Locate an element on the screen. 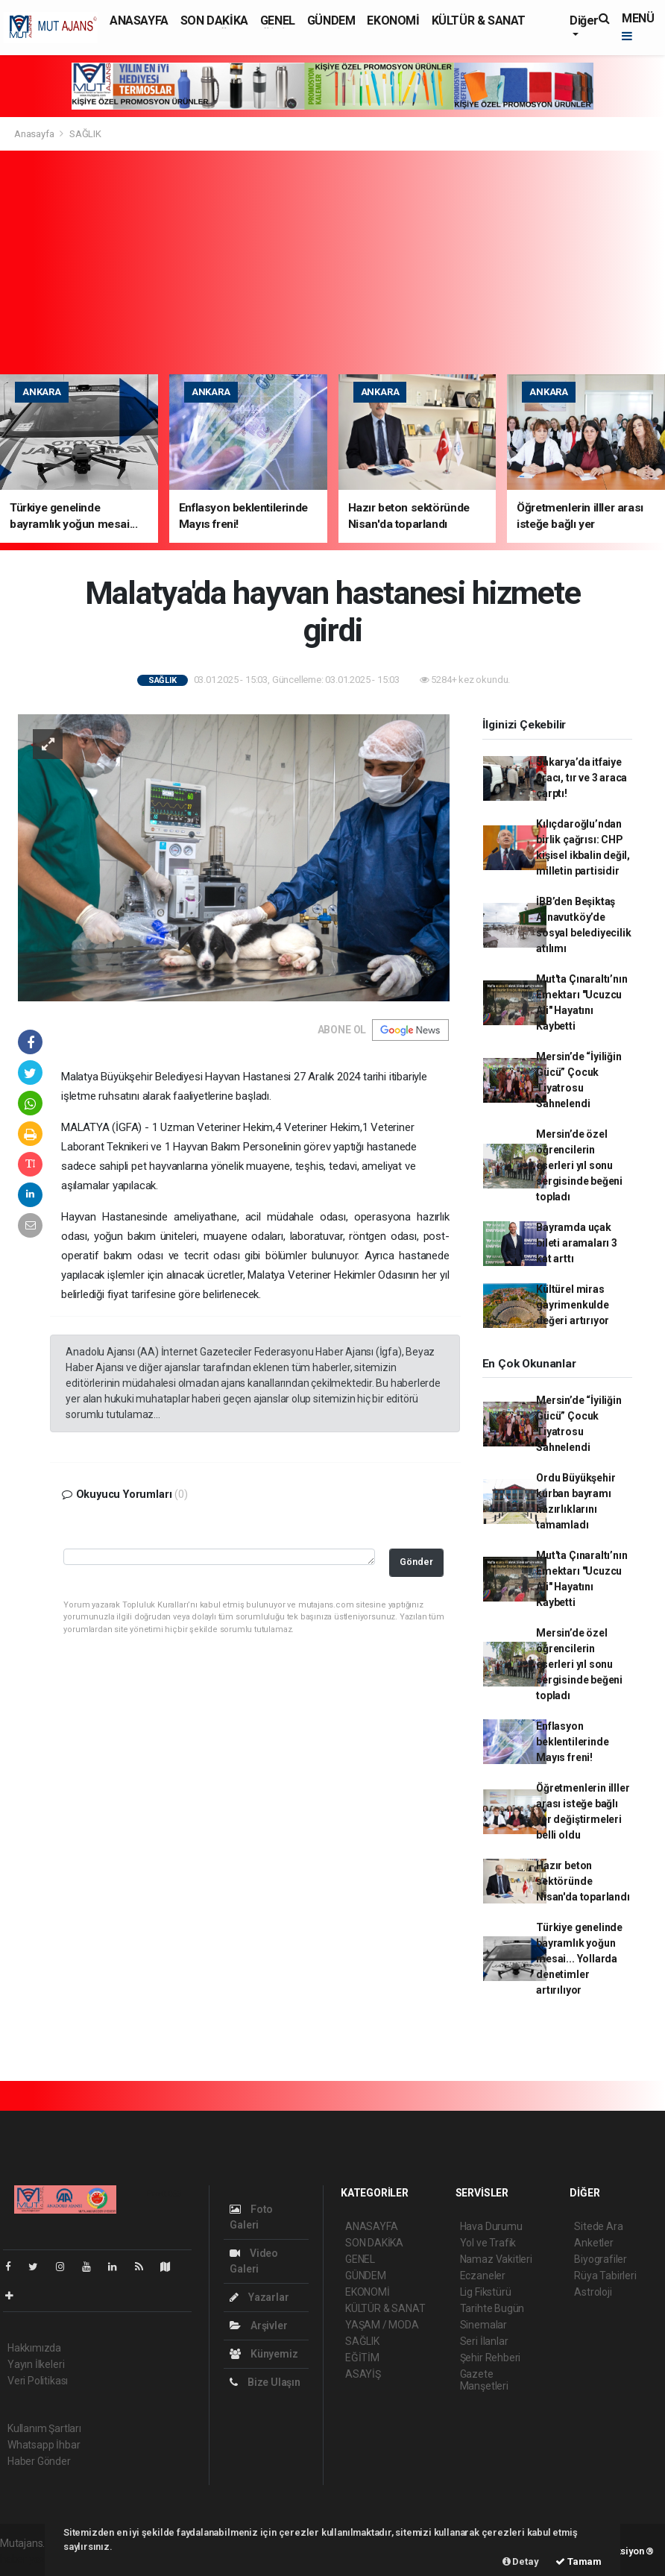 This screenshot has height=2576, width=665. Şehir Rehberi is located at coordinates (490, 2358).